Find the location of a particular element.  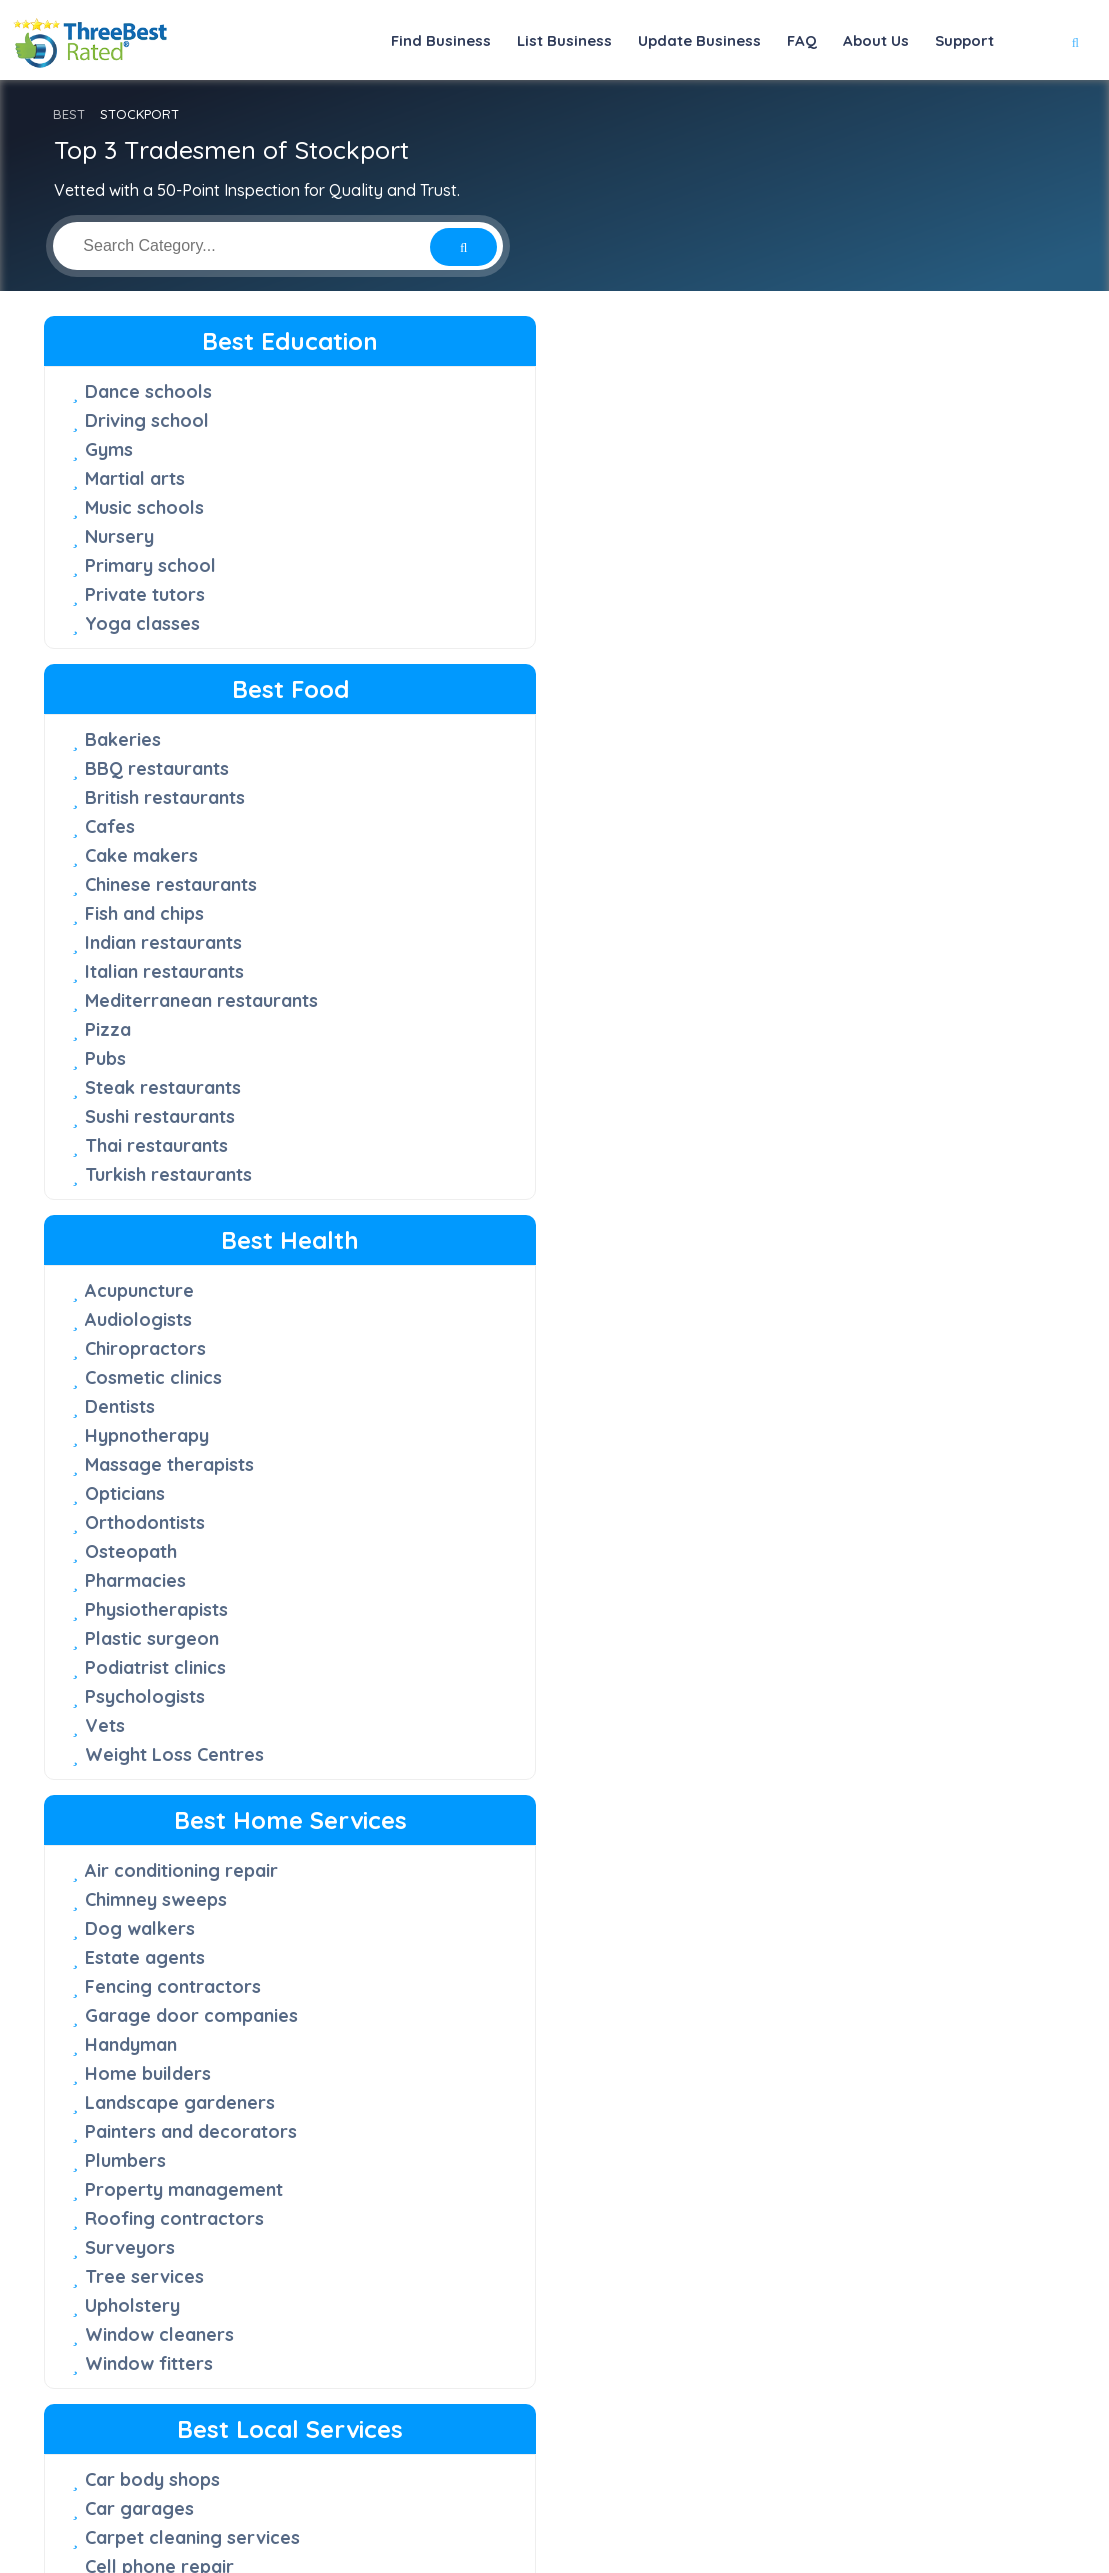

Indian restaurants is located at coordinates (489, 594).